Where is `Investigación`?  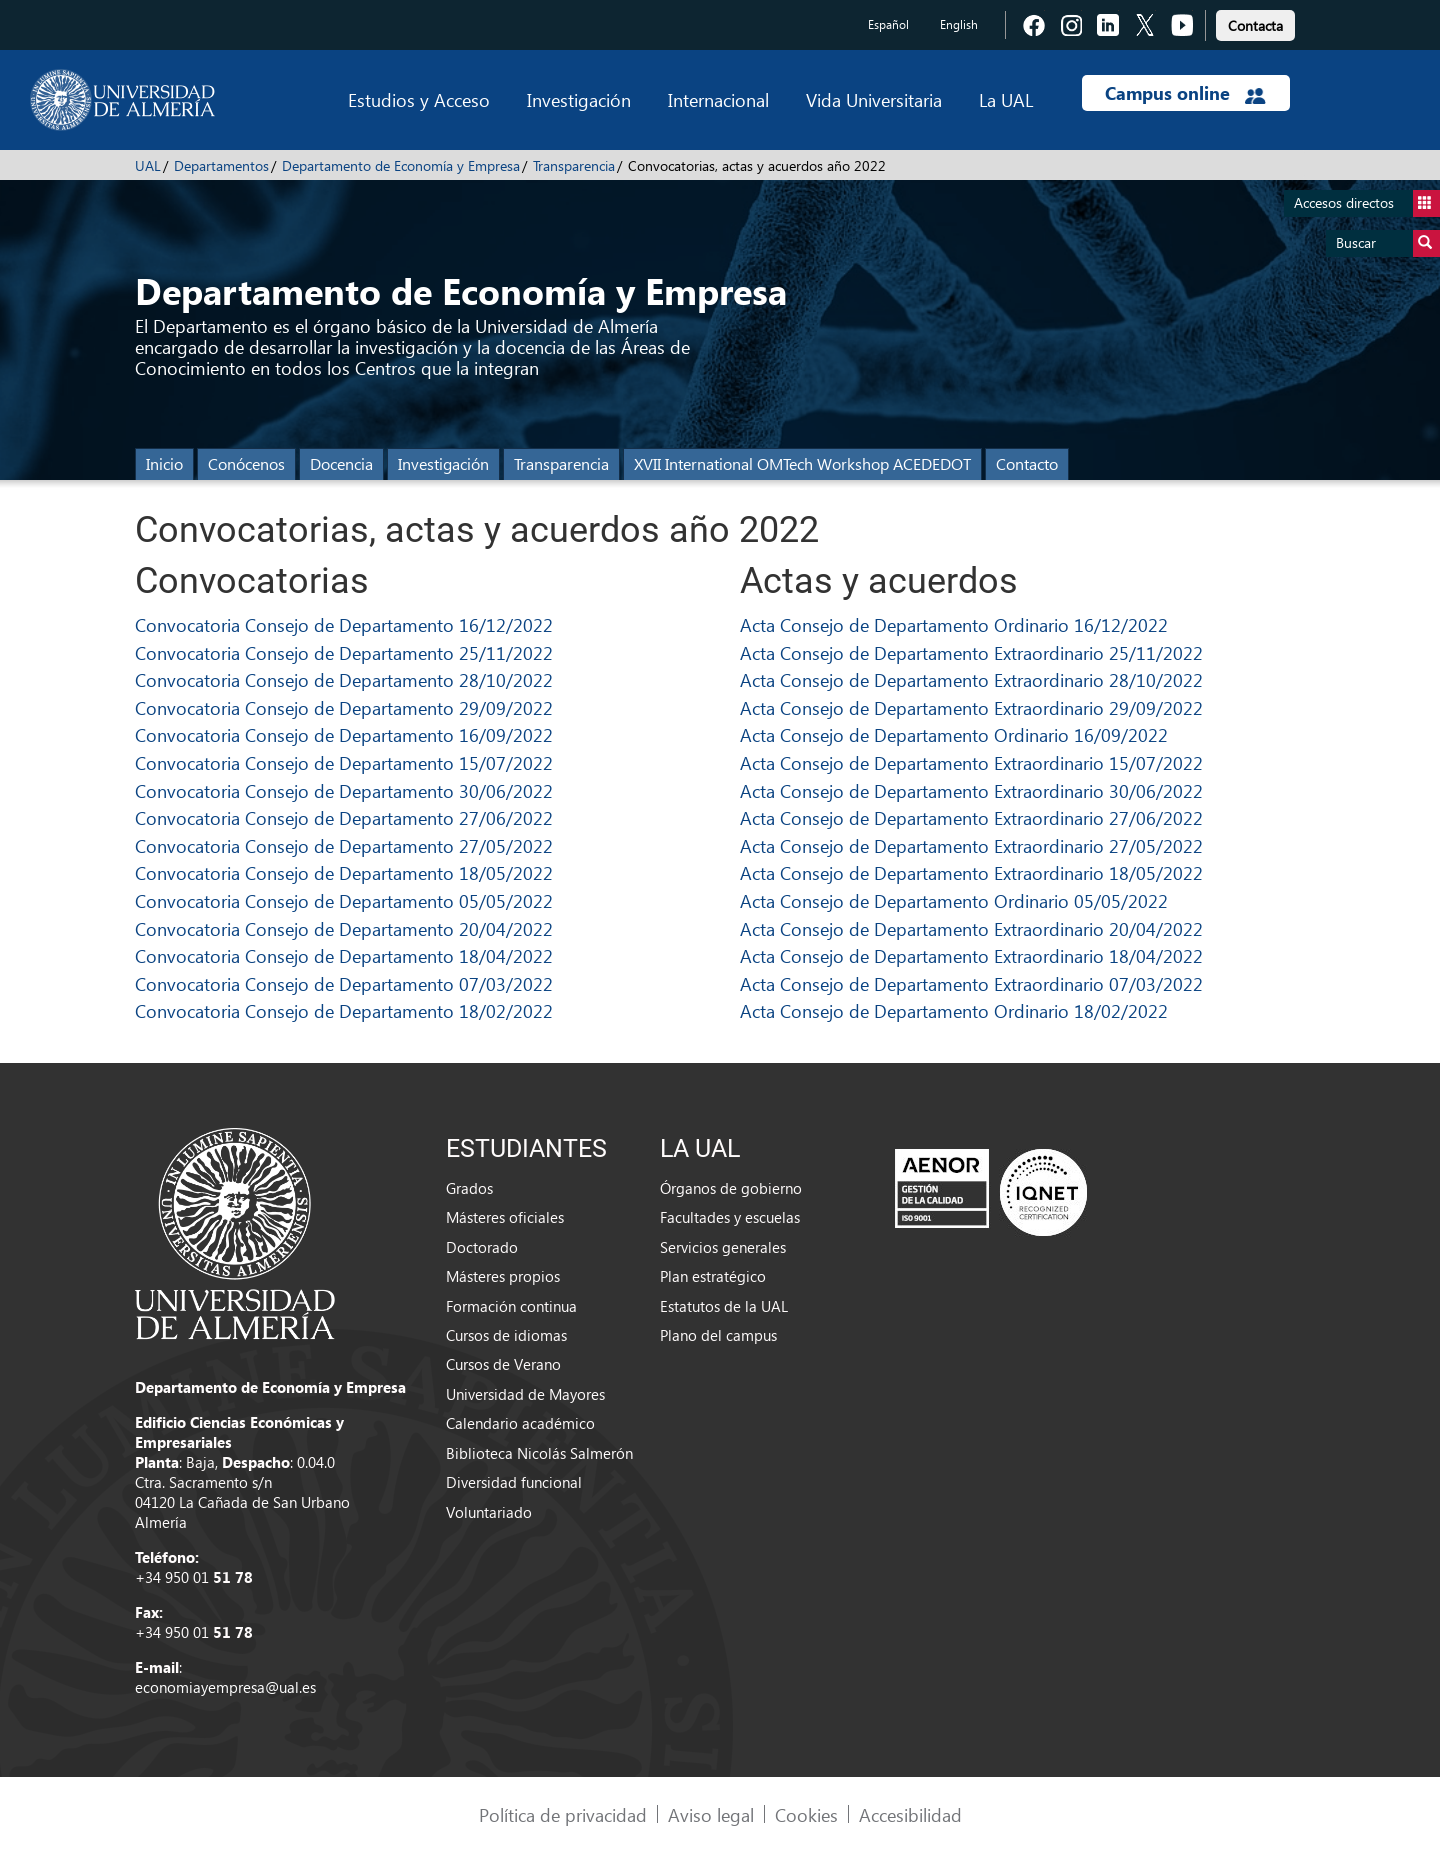 Investigación is located at coordinates (579, 99).